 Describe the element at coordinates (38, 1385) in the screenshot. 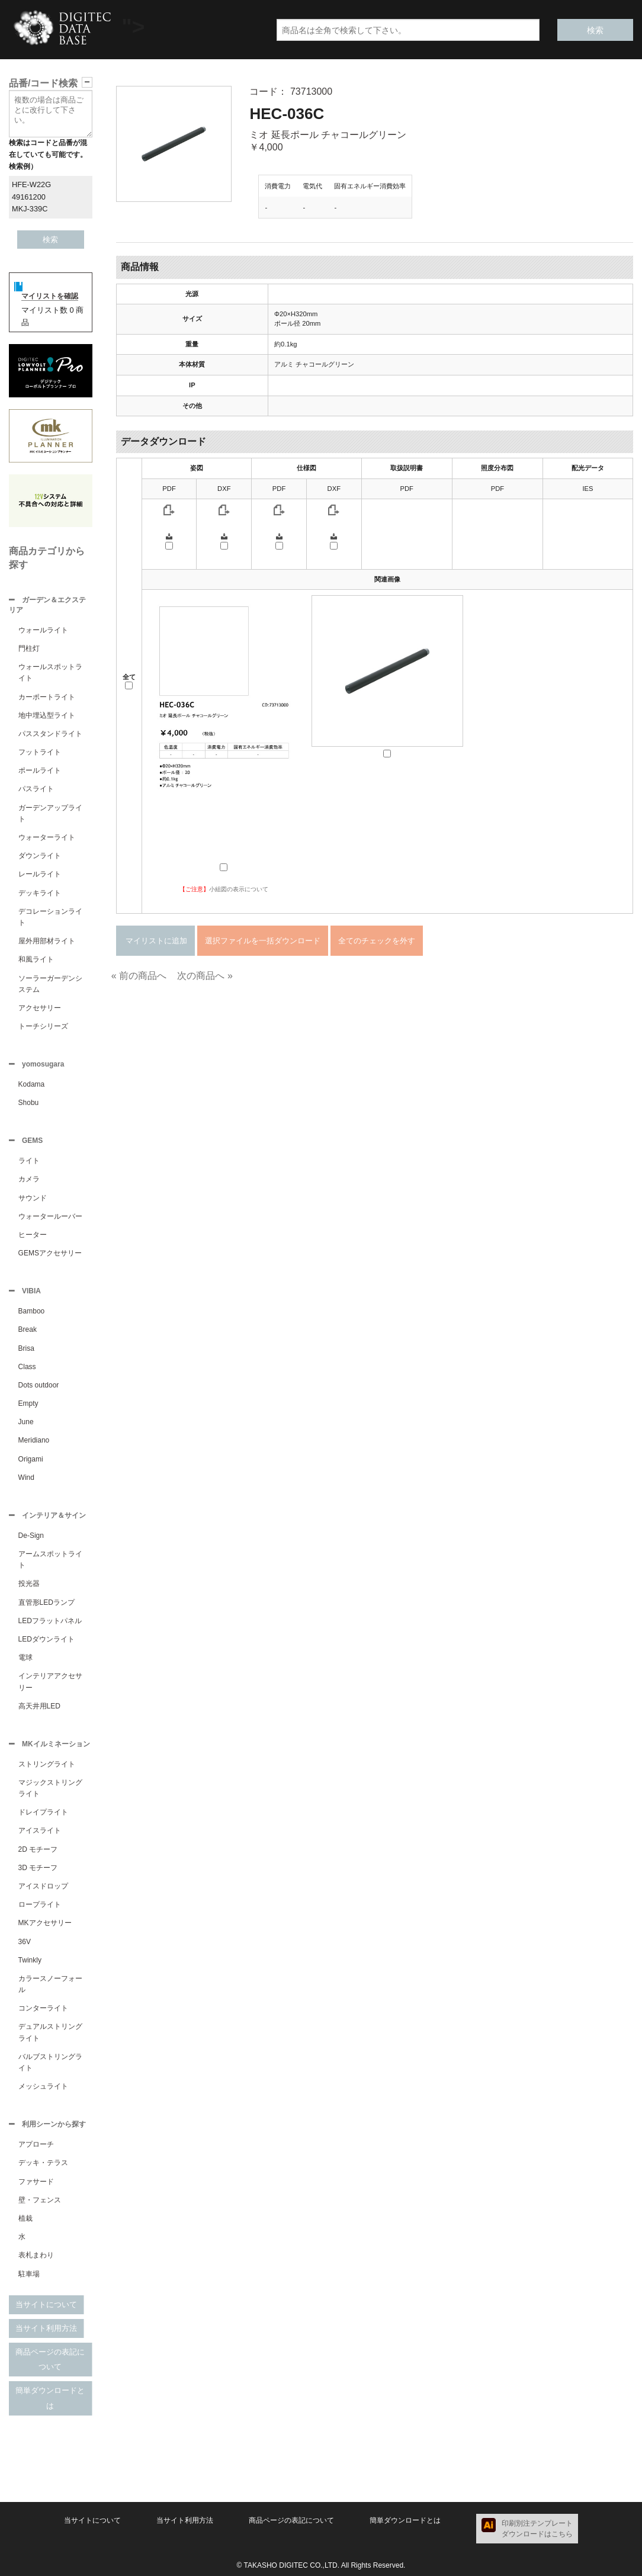

I see `Dots outdoor` at that location.